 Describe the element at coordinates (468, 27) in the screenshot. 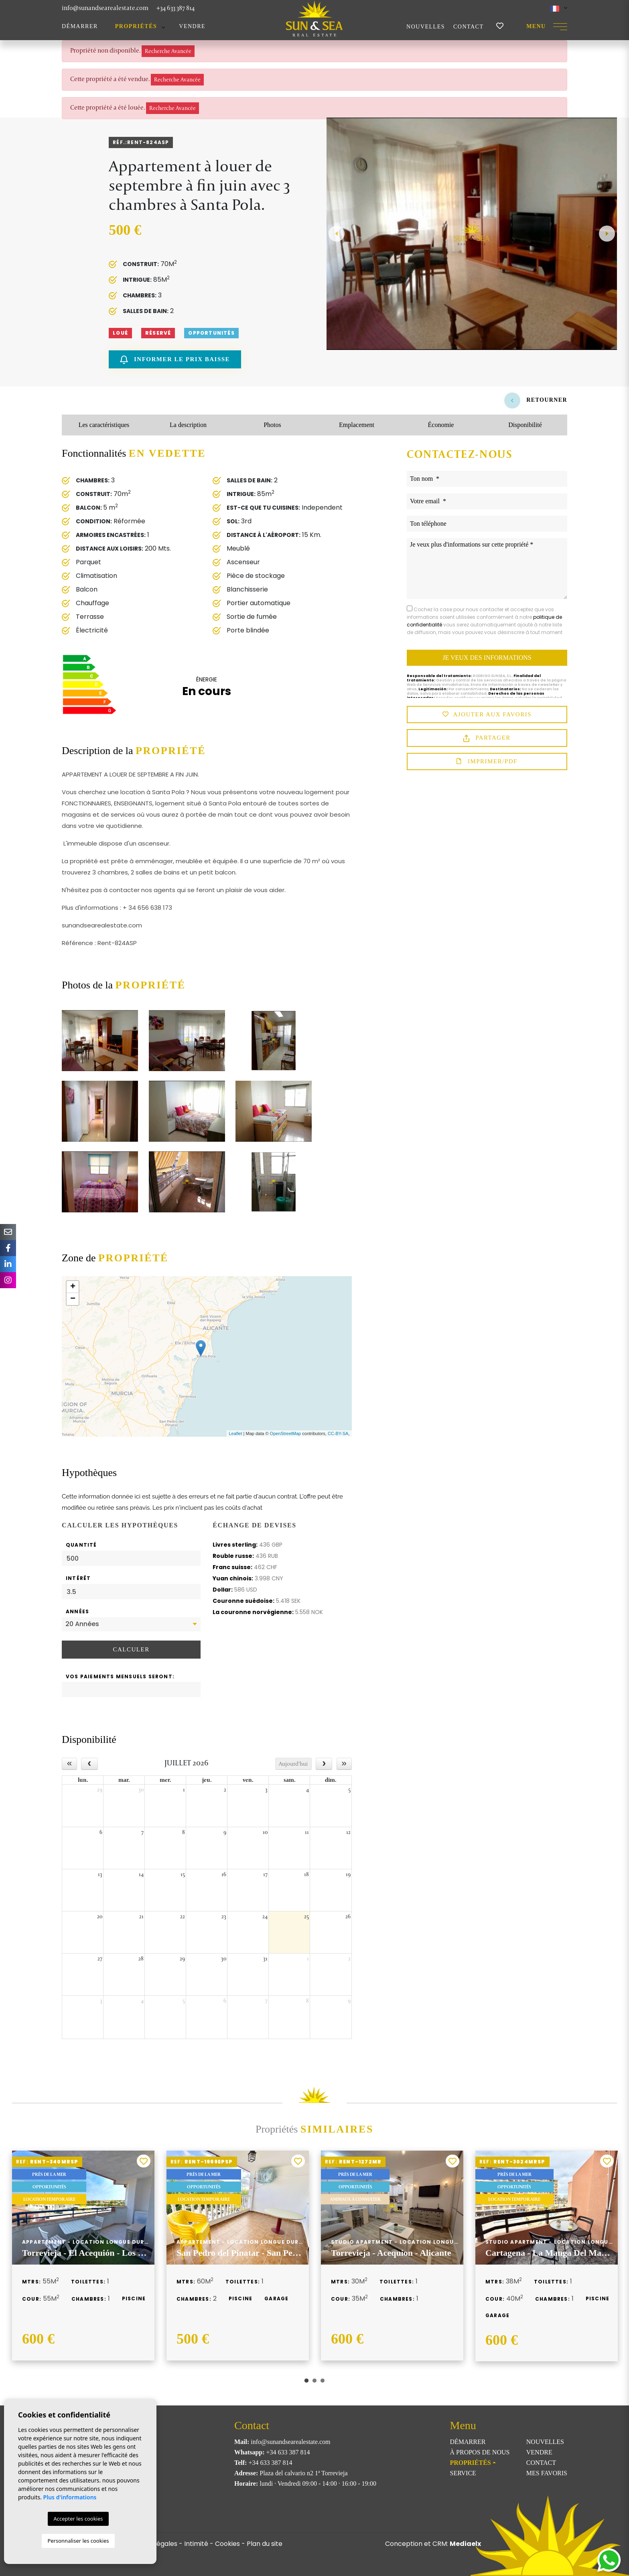

I see `Contact` at that location.